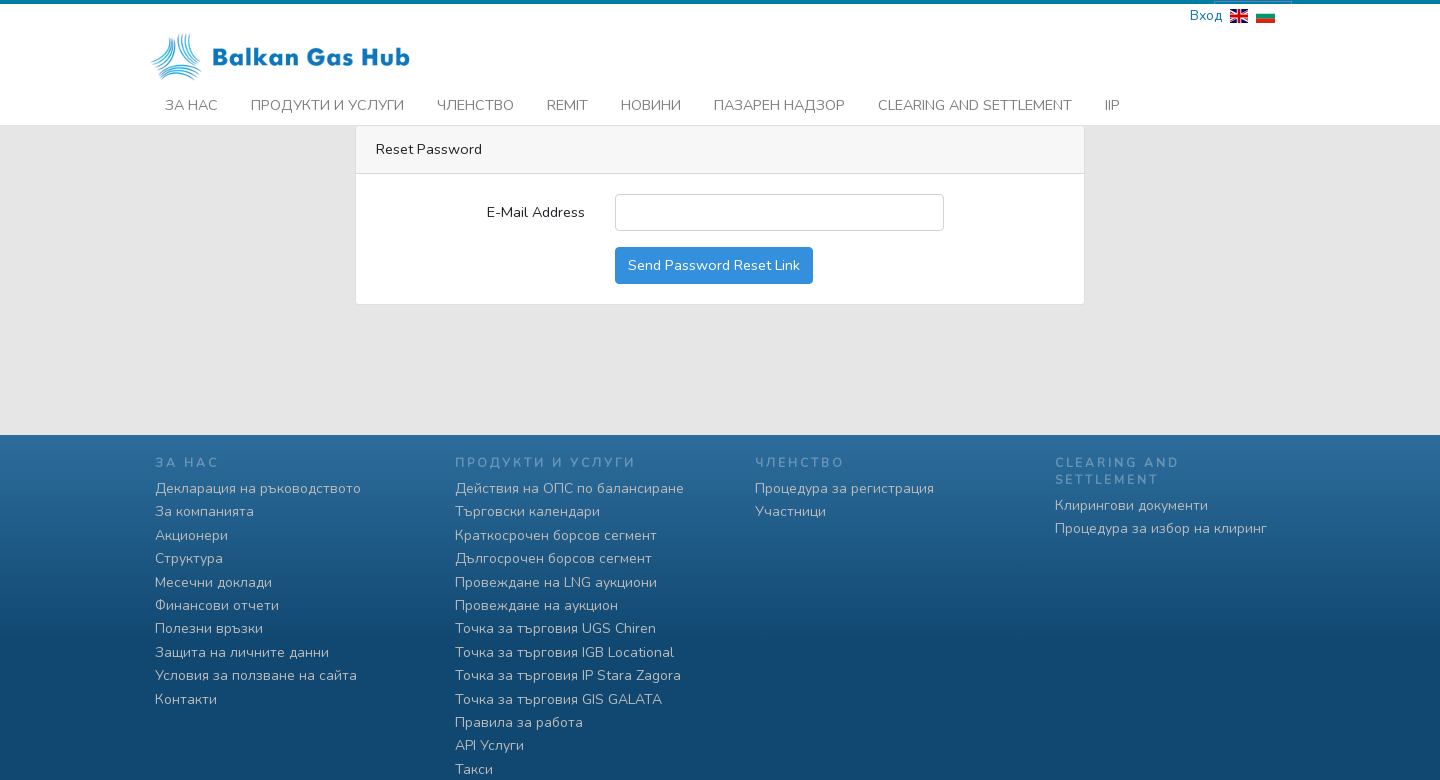  Describe the element at coordinates (242, 652) in the screenshot. I see `Защита на личните данни` at that location.